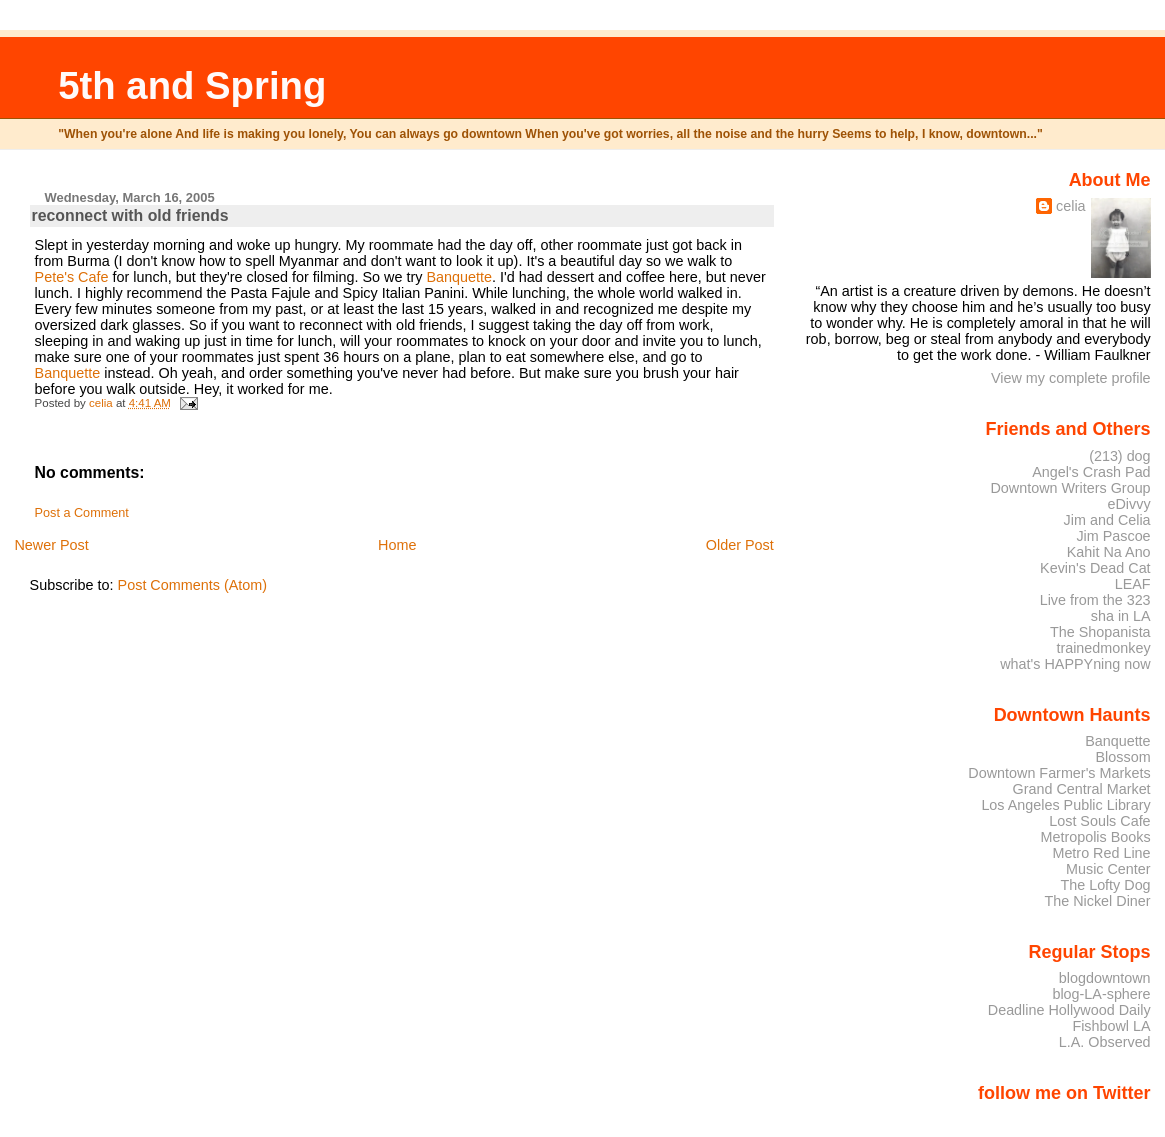 The height and width of the screenshot is (1137, 1165). I want to click on Lost Souls Cafe, so click(1099, 821).